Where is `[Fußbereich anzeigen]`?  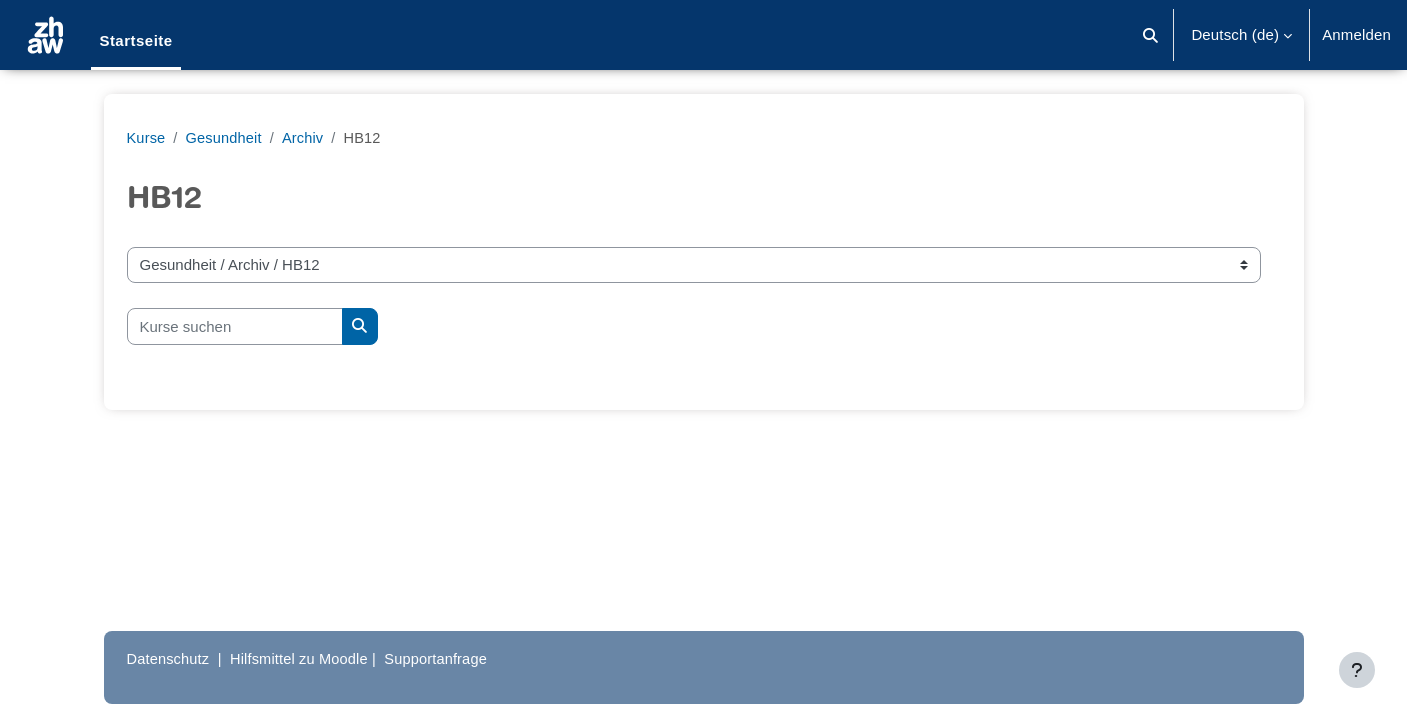 [Fußbereich anzeigen] is located at coordinates (1357, 670).